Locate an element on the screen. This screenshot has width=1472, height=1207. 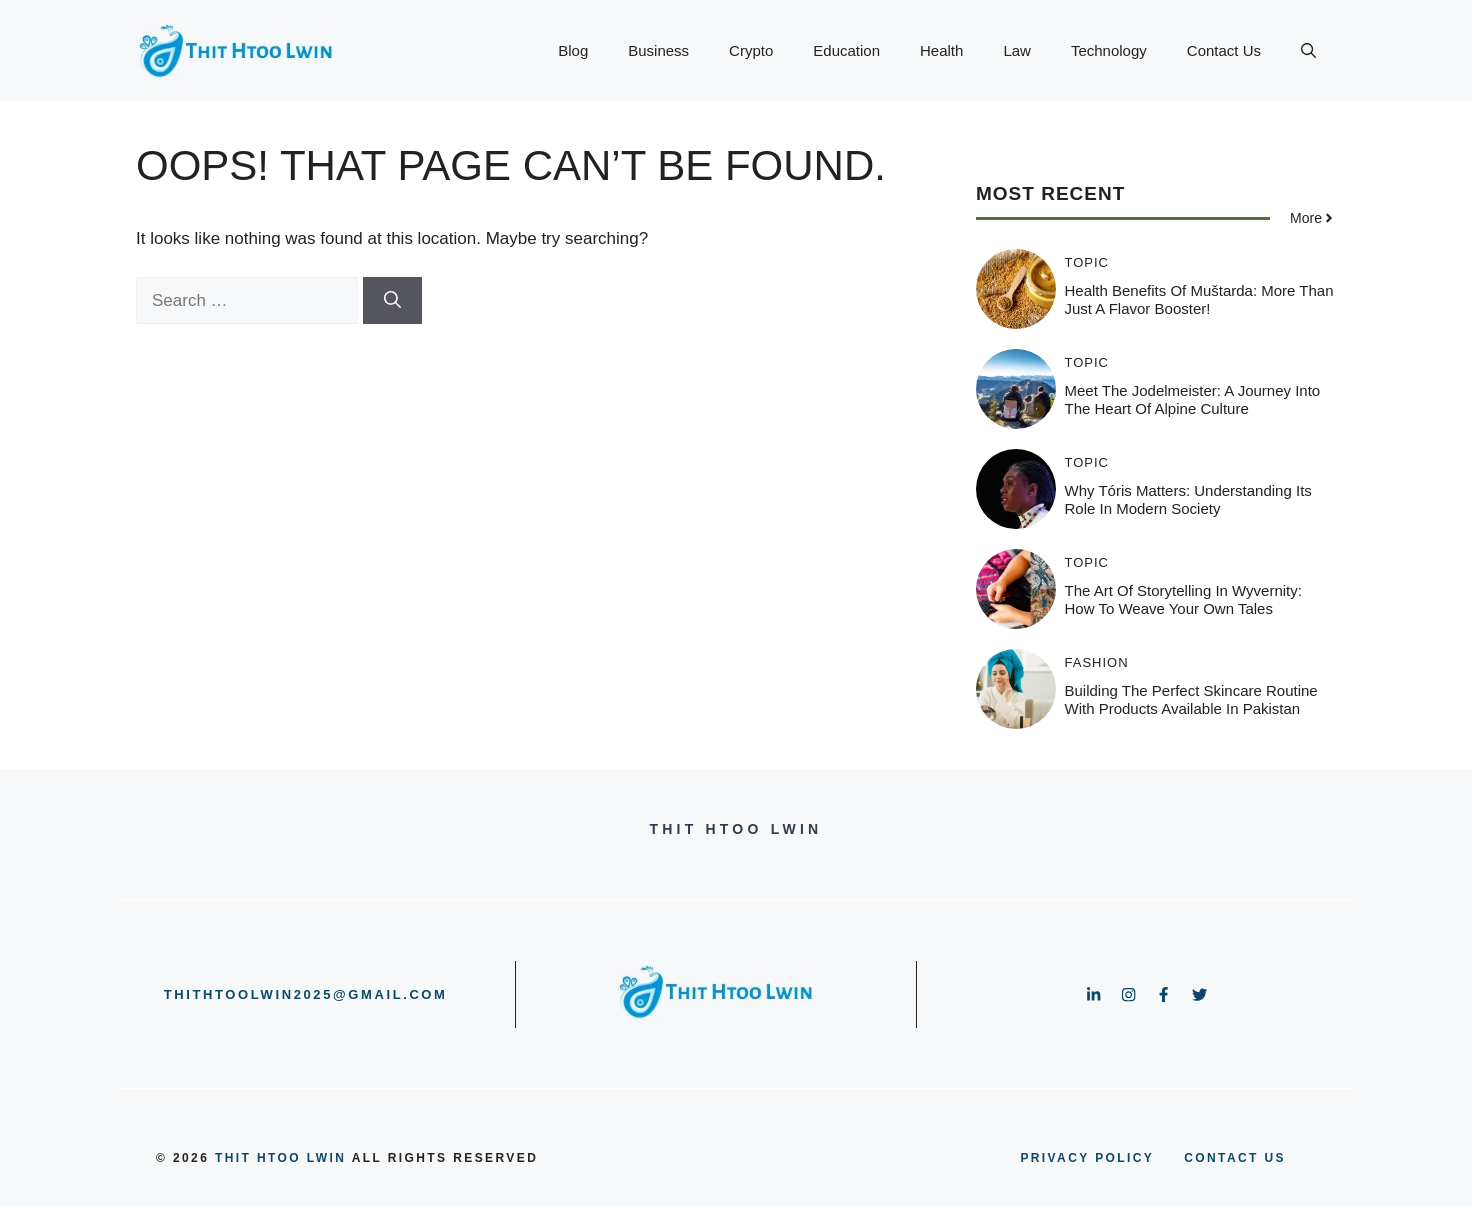
Contact Us is located at coordinates (1224, 50).